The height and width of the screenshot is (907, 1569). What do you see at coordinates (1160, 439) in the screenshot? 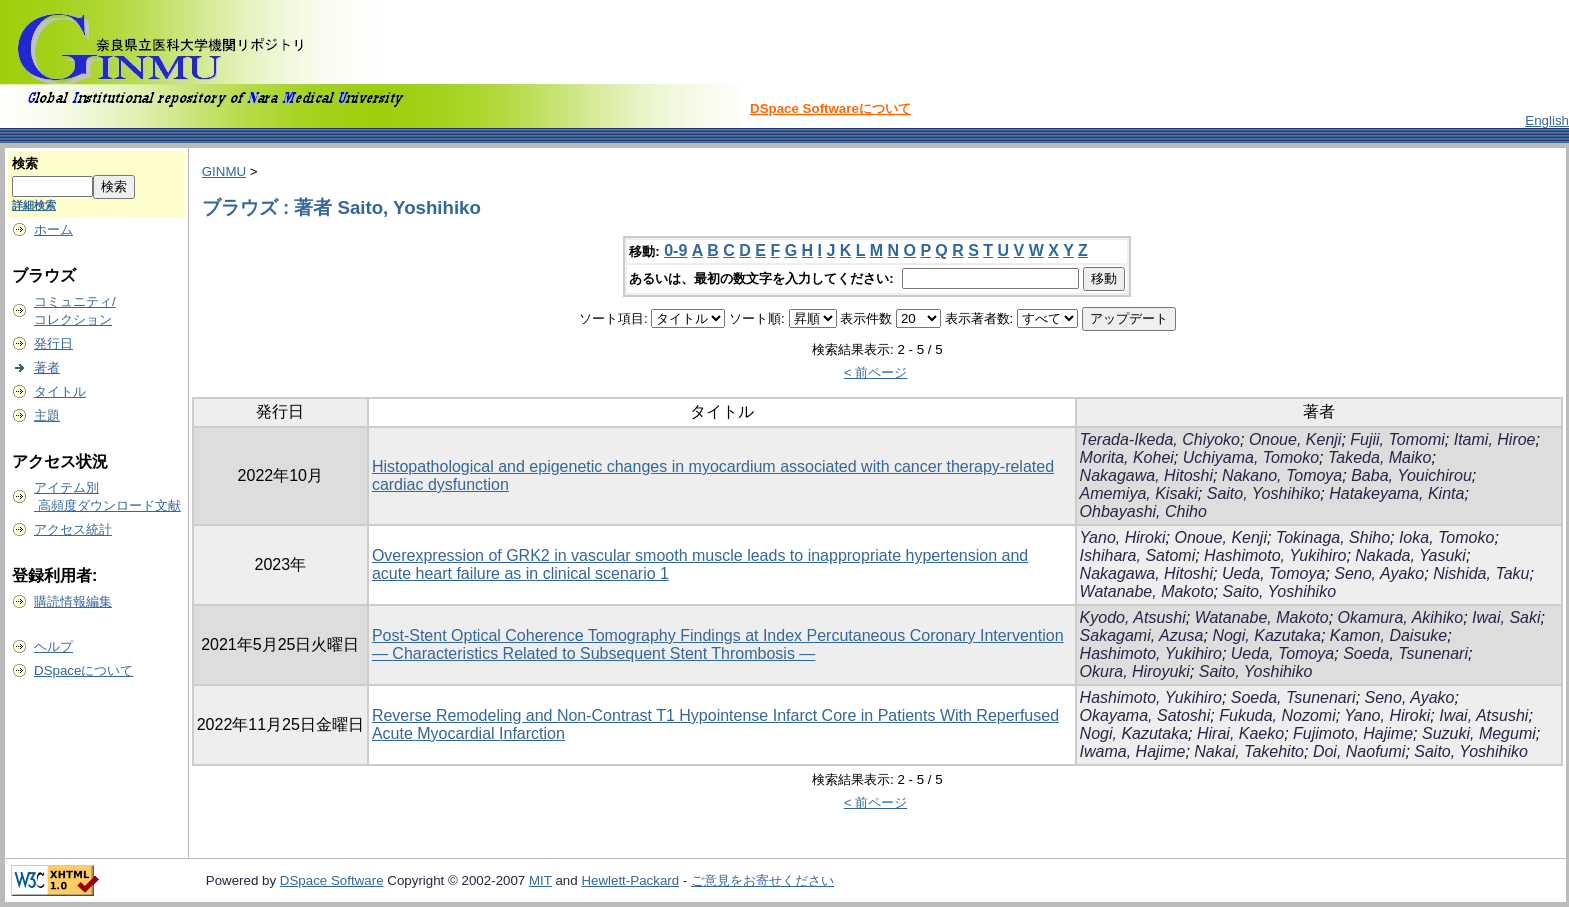
I see `Terada-Ikeda, Chiyoko` at bounding box center [1160, 439].